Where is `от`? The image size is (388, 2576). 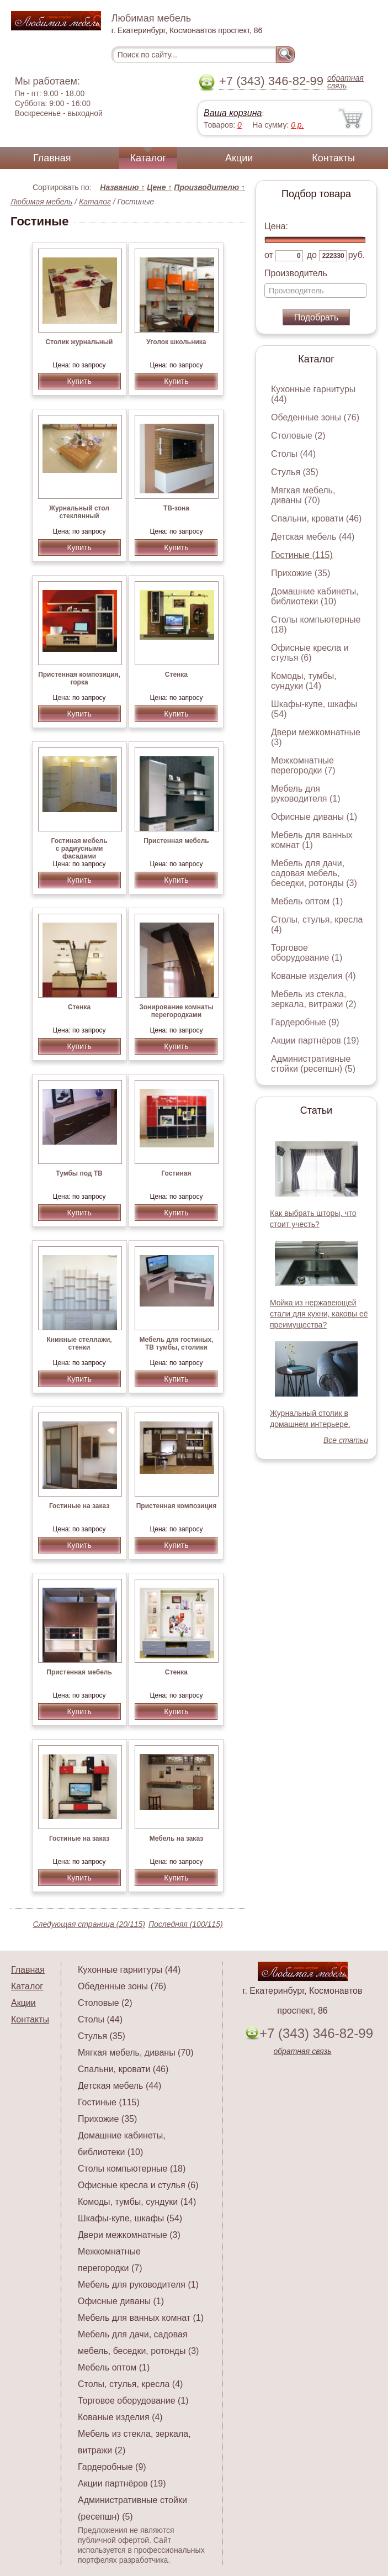
от is located at coordinates (268, 255).